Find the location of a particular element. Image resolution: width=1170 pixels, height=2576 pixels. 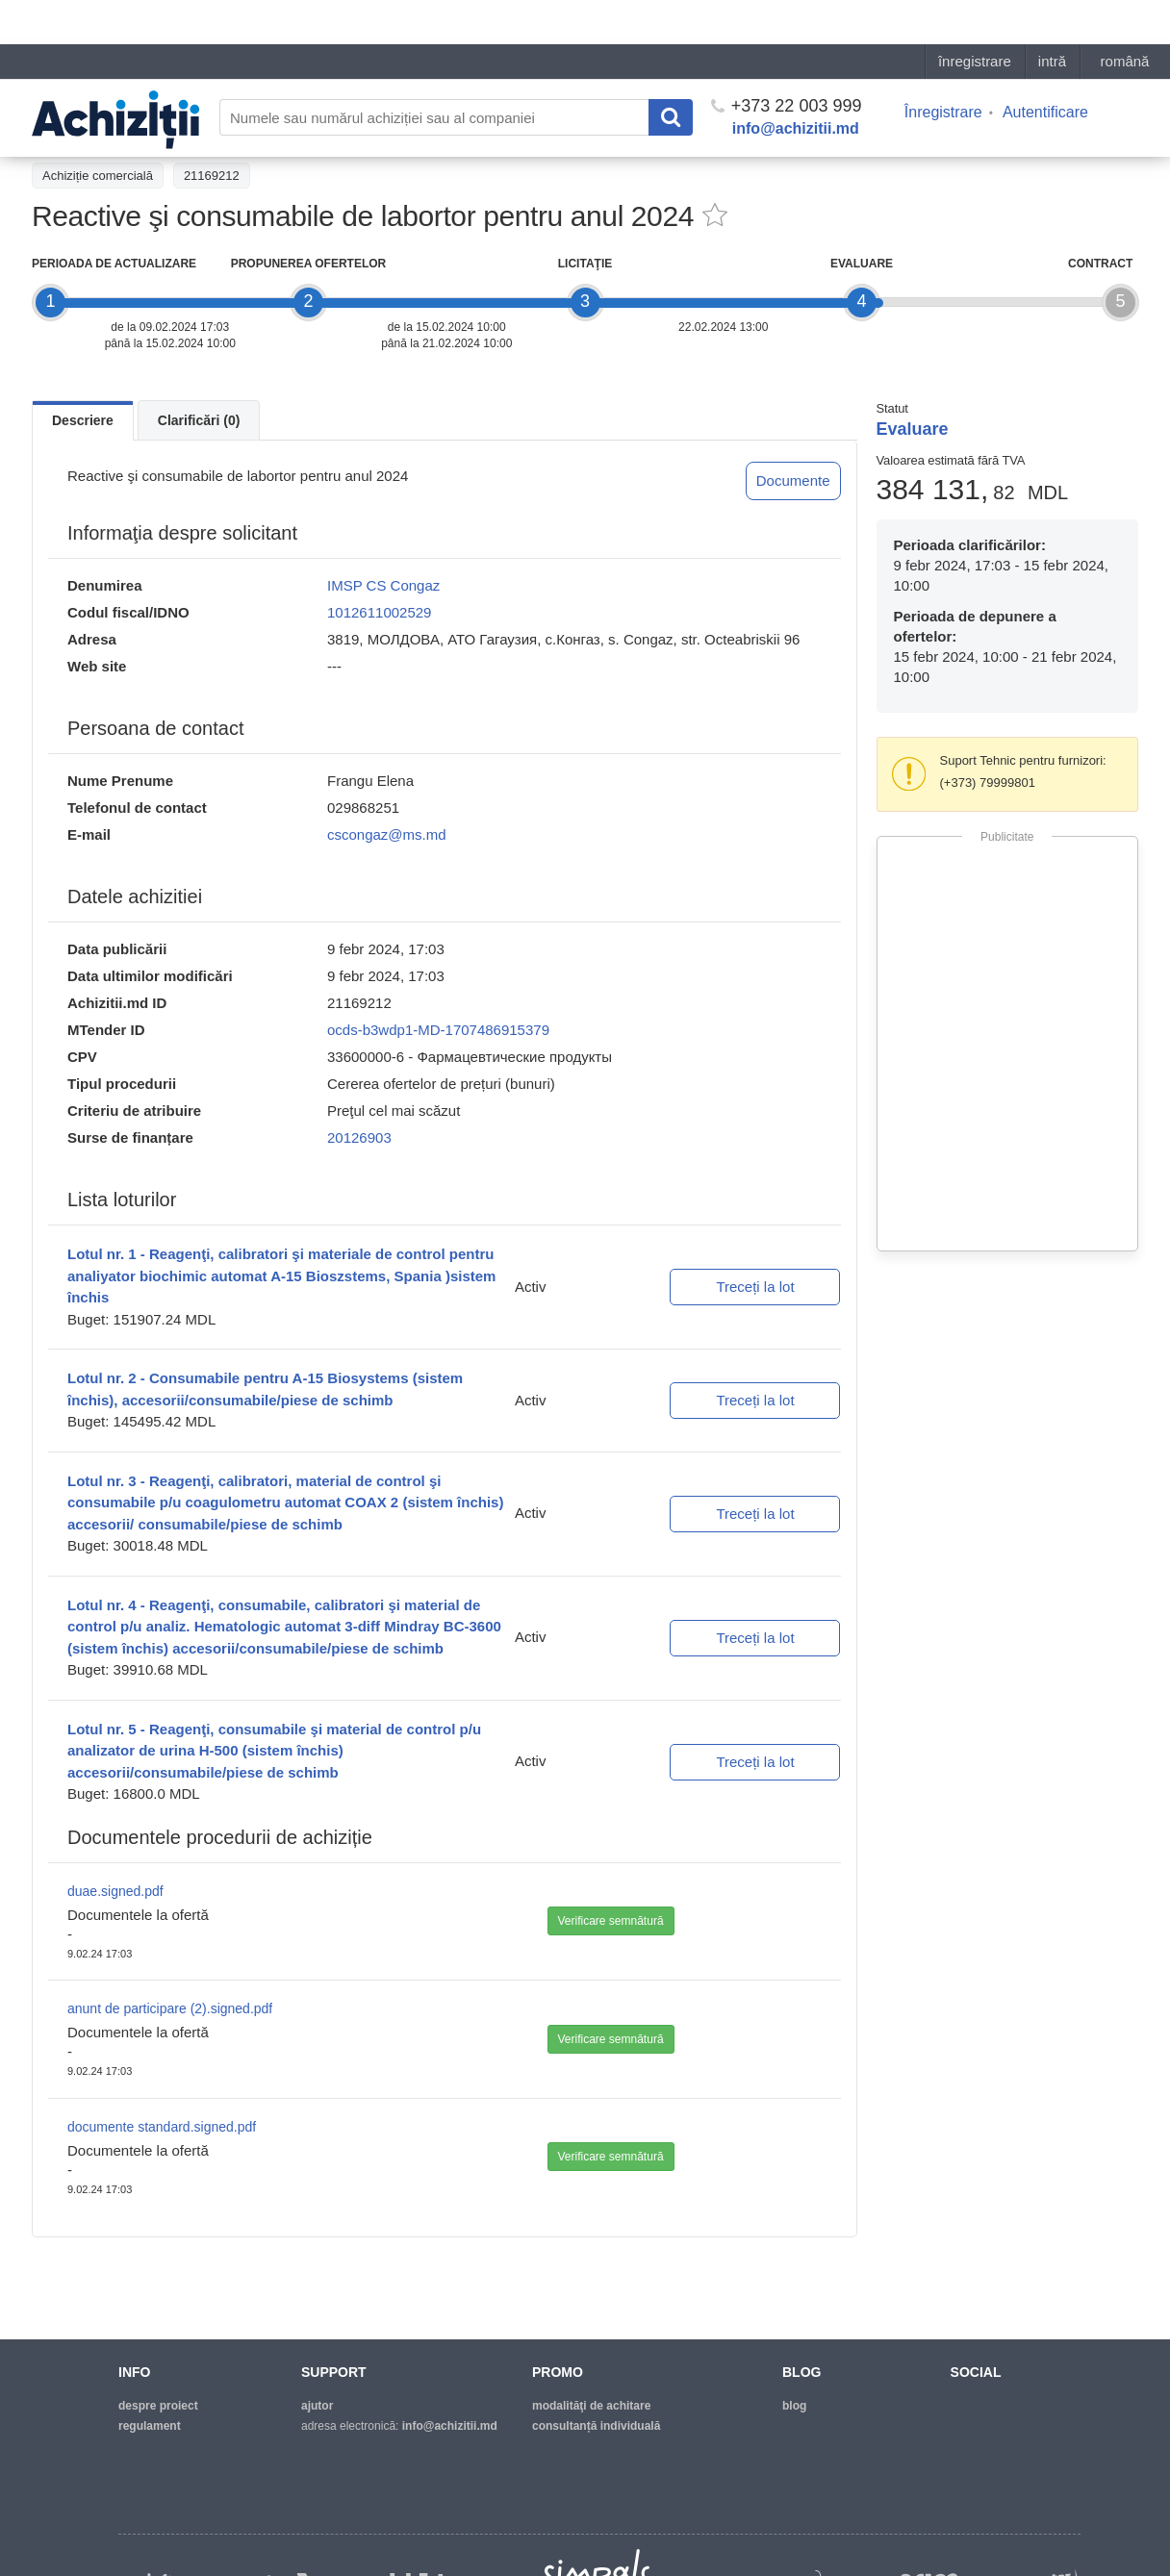

Documente is located at coordinates (793, 480).